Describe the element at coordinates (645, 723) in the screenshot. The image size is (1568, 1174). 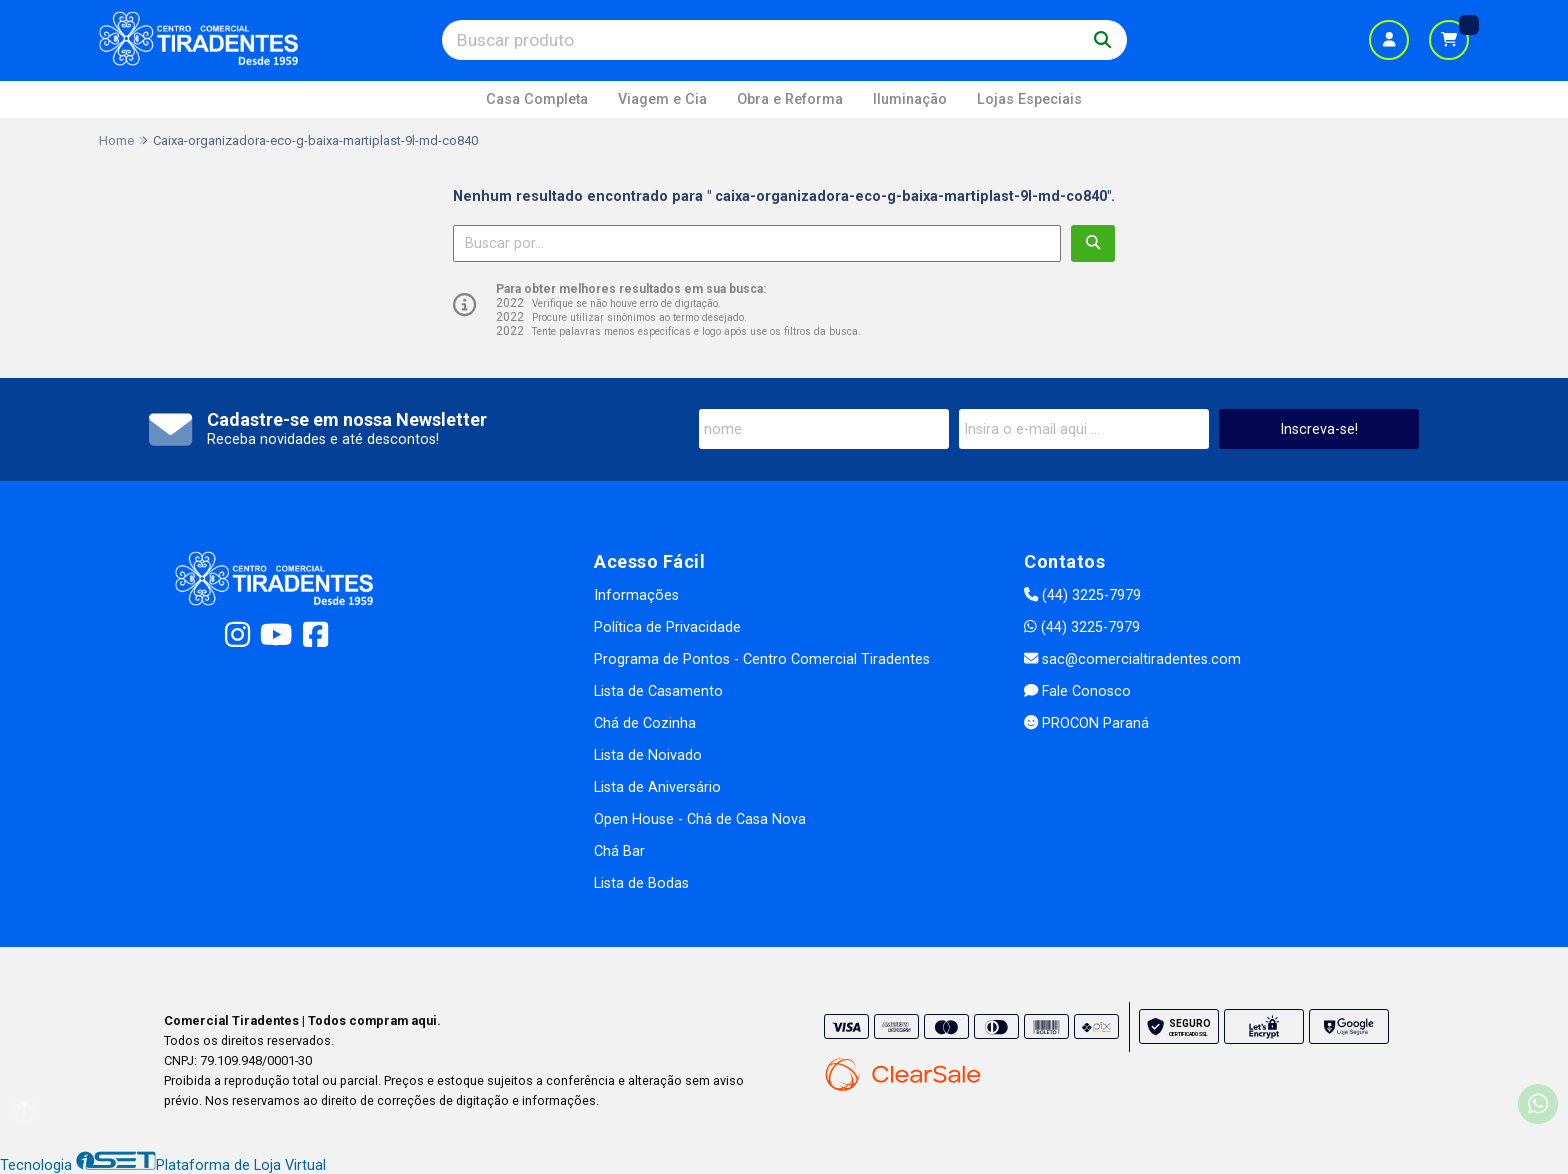
I see `Chá de Cozinha` at that location.